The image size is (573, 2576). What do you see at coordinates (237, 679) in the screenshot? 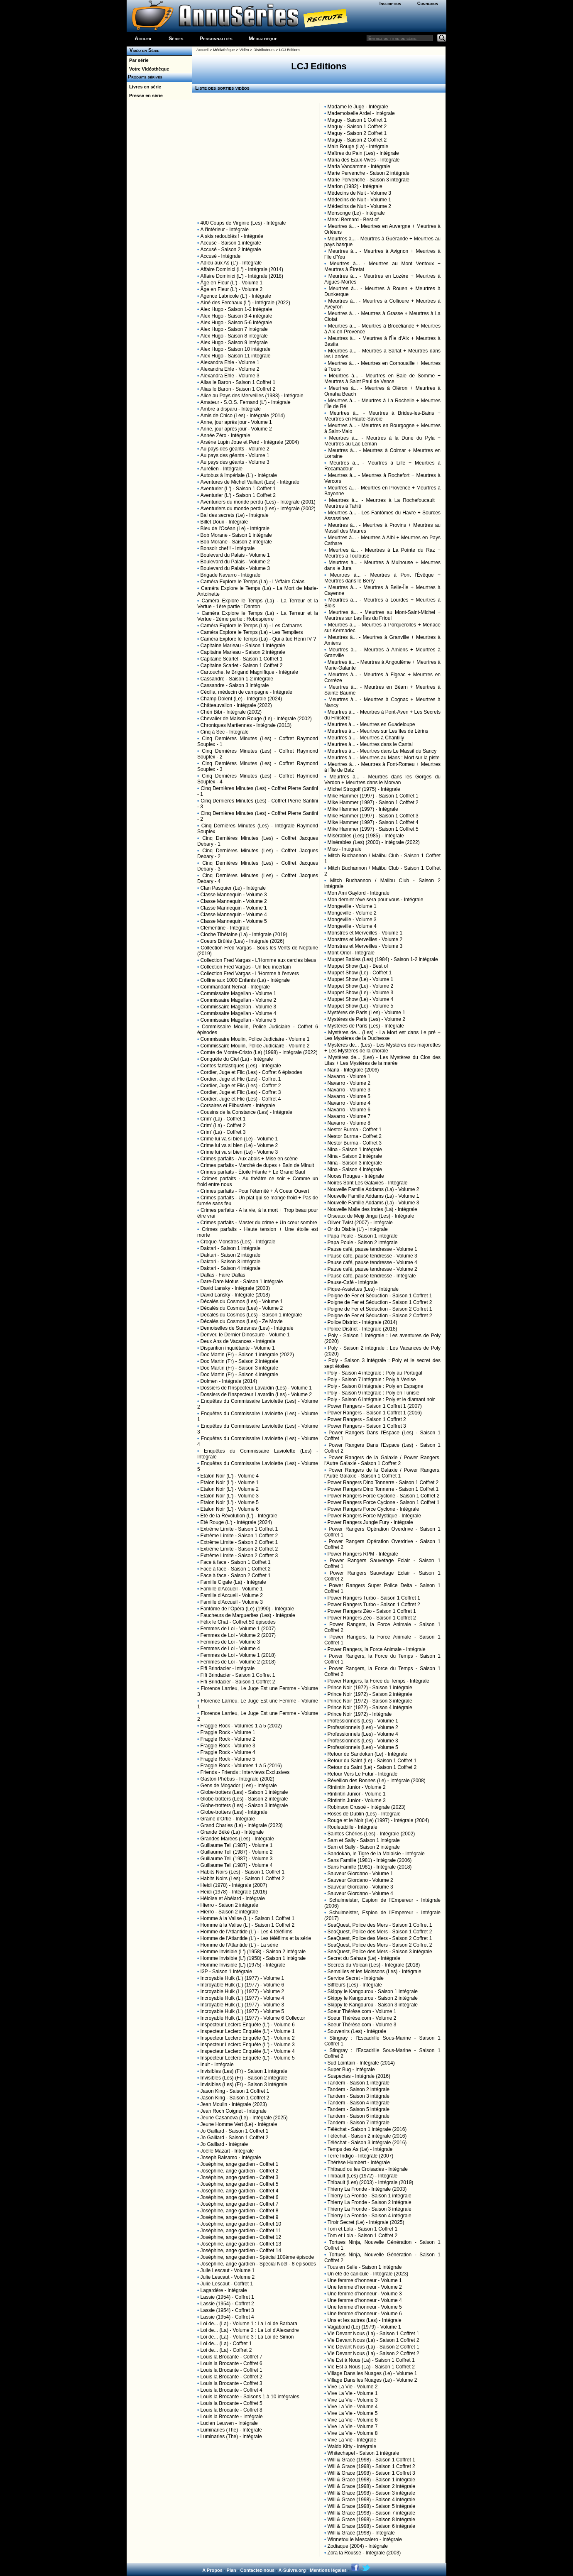
I see `Cassandre - Saison 1-2 intégrale` at bounding box center [237, 679].